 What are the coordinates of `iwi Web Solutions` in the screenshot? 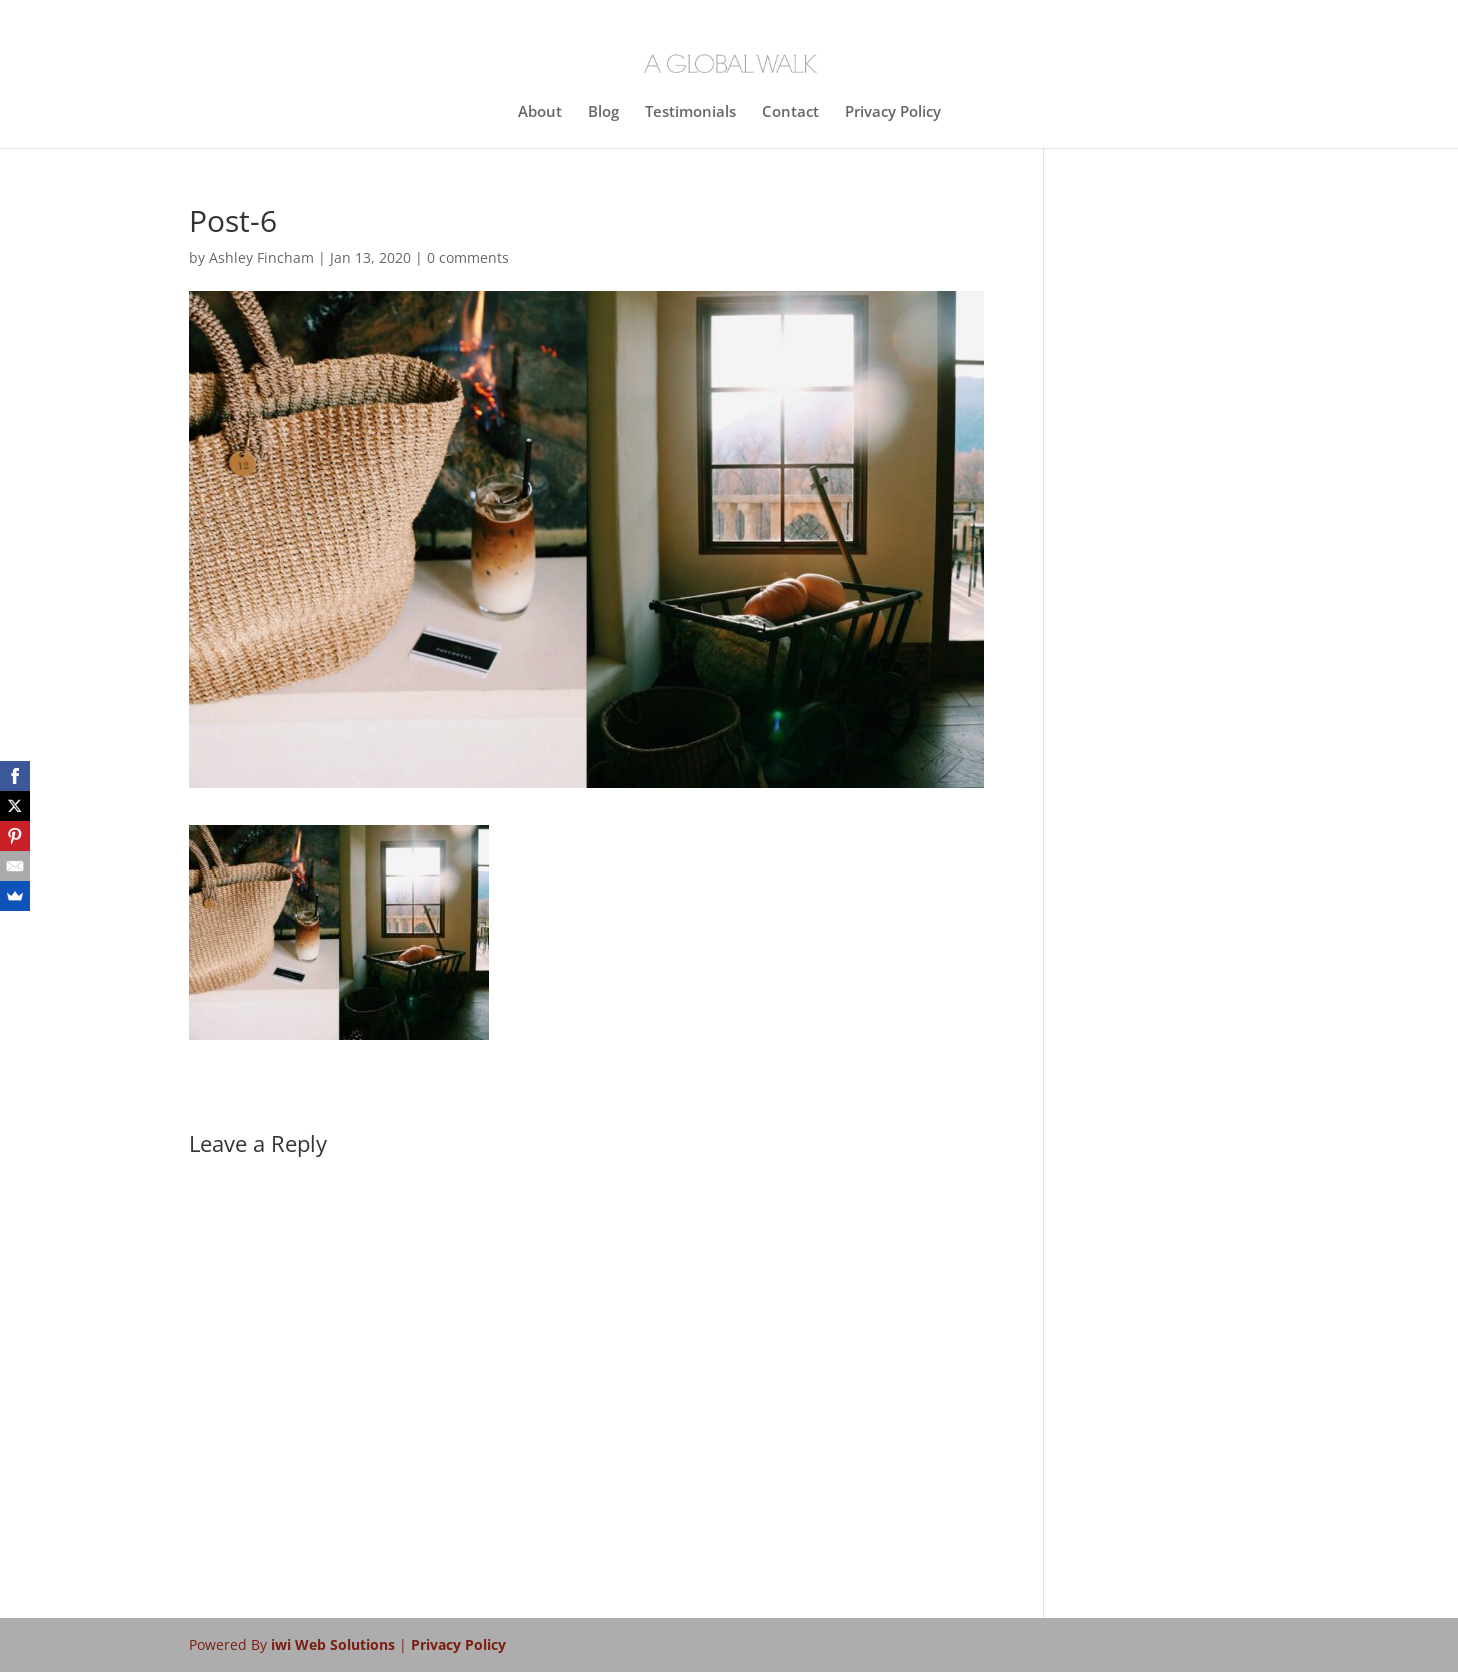 It's located at (335, 1644).